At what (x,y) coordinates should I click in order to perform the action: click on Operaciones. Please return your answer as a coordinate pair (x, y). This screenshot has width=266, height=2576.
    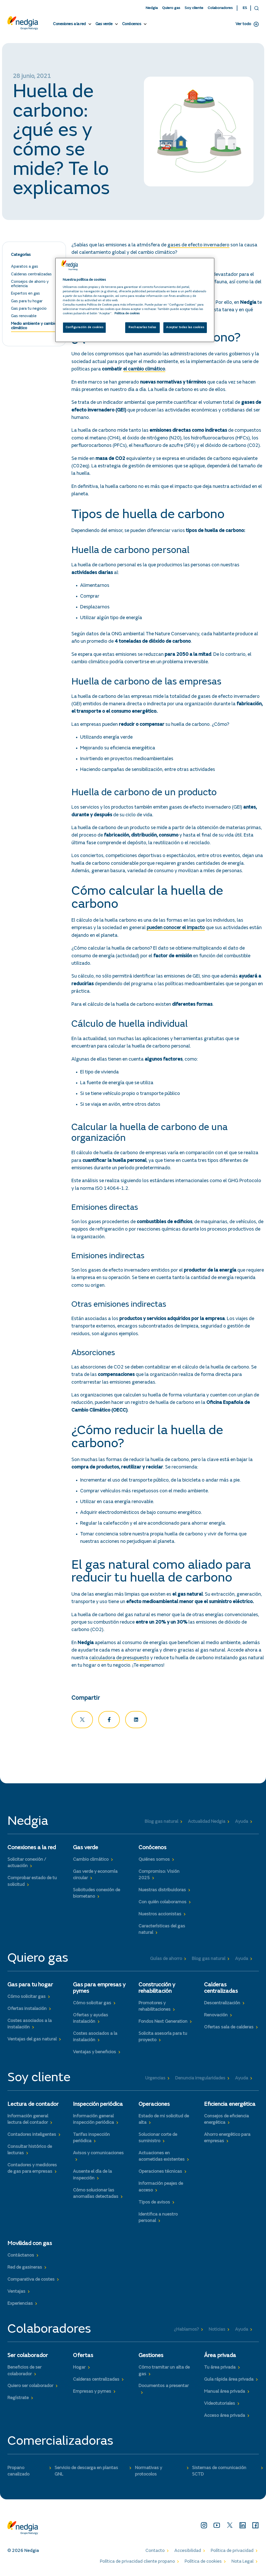
    Looking at the image, I should click on (154, 2104).